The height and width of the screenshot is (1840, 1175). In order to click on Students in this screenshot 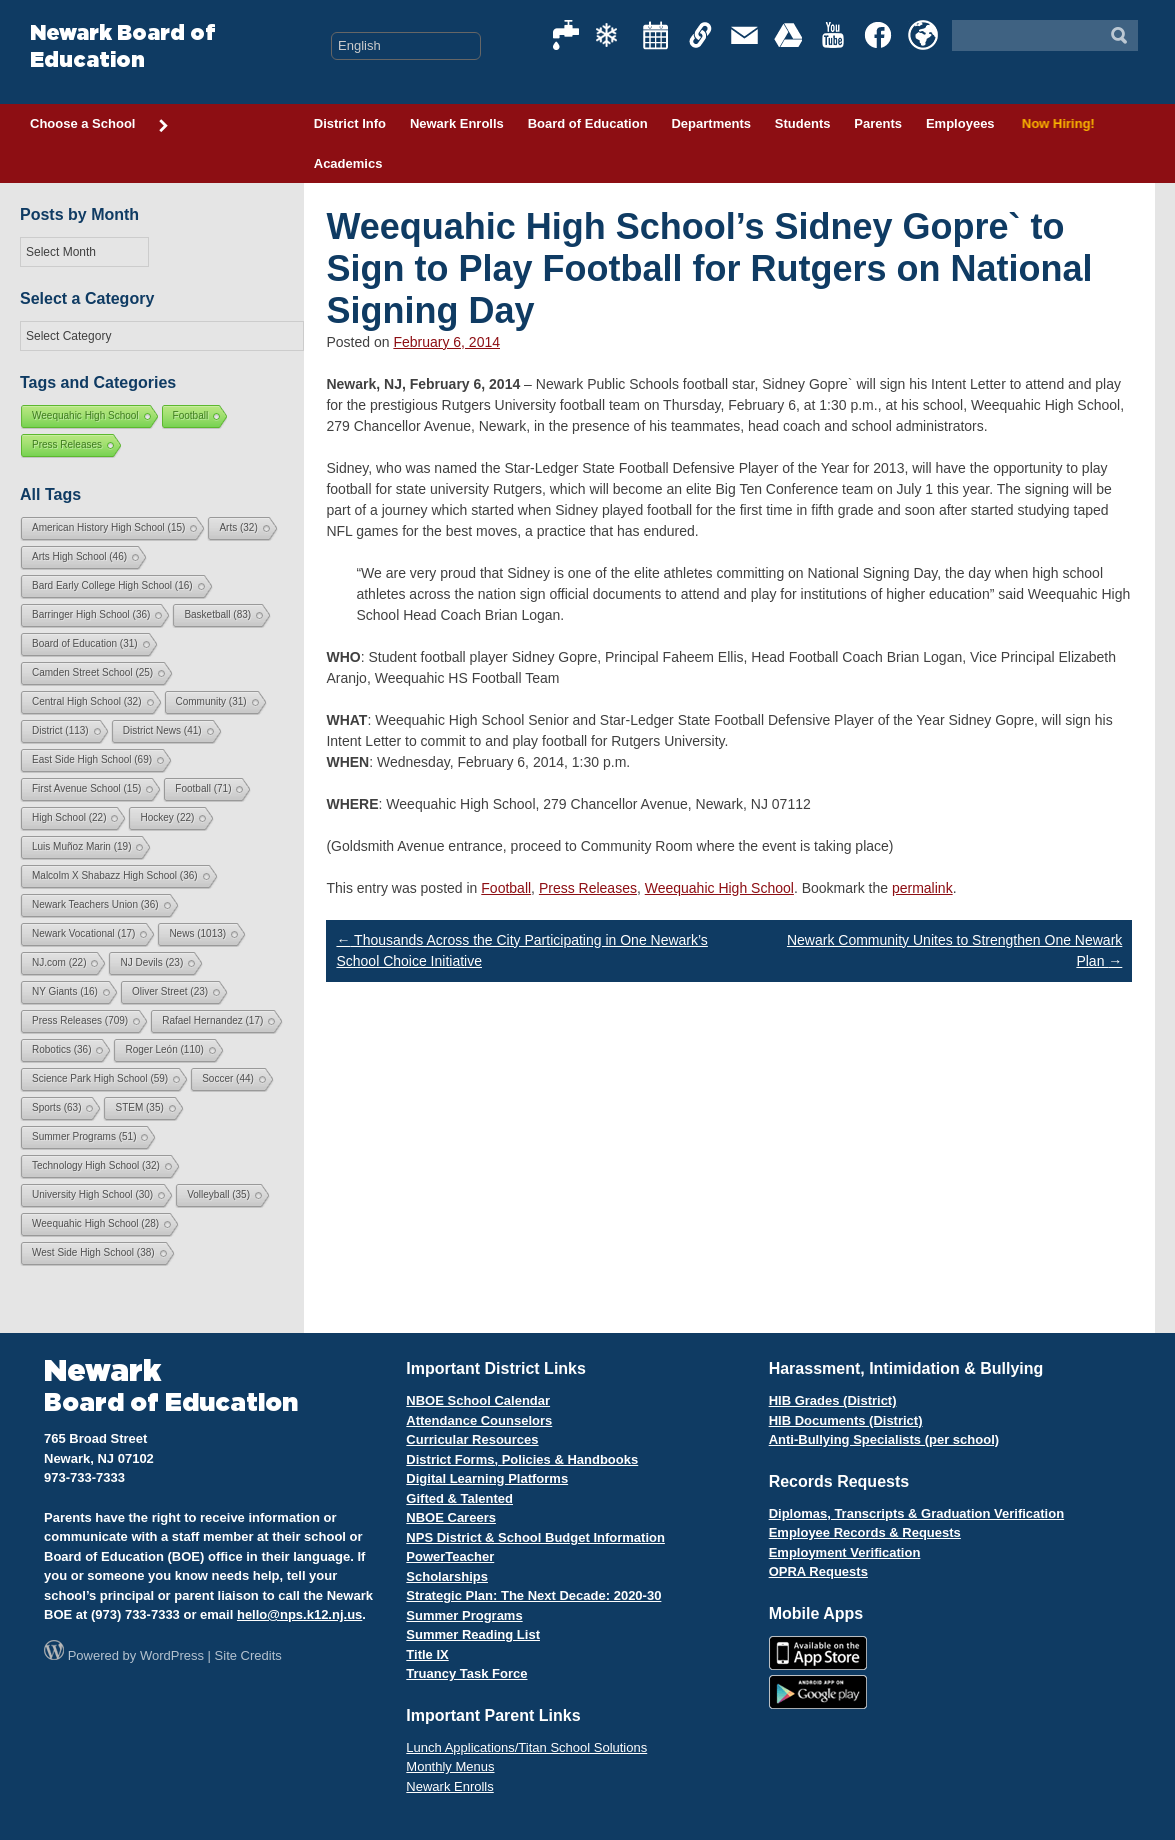, I will do `click(803, 123)`.